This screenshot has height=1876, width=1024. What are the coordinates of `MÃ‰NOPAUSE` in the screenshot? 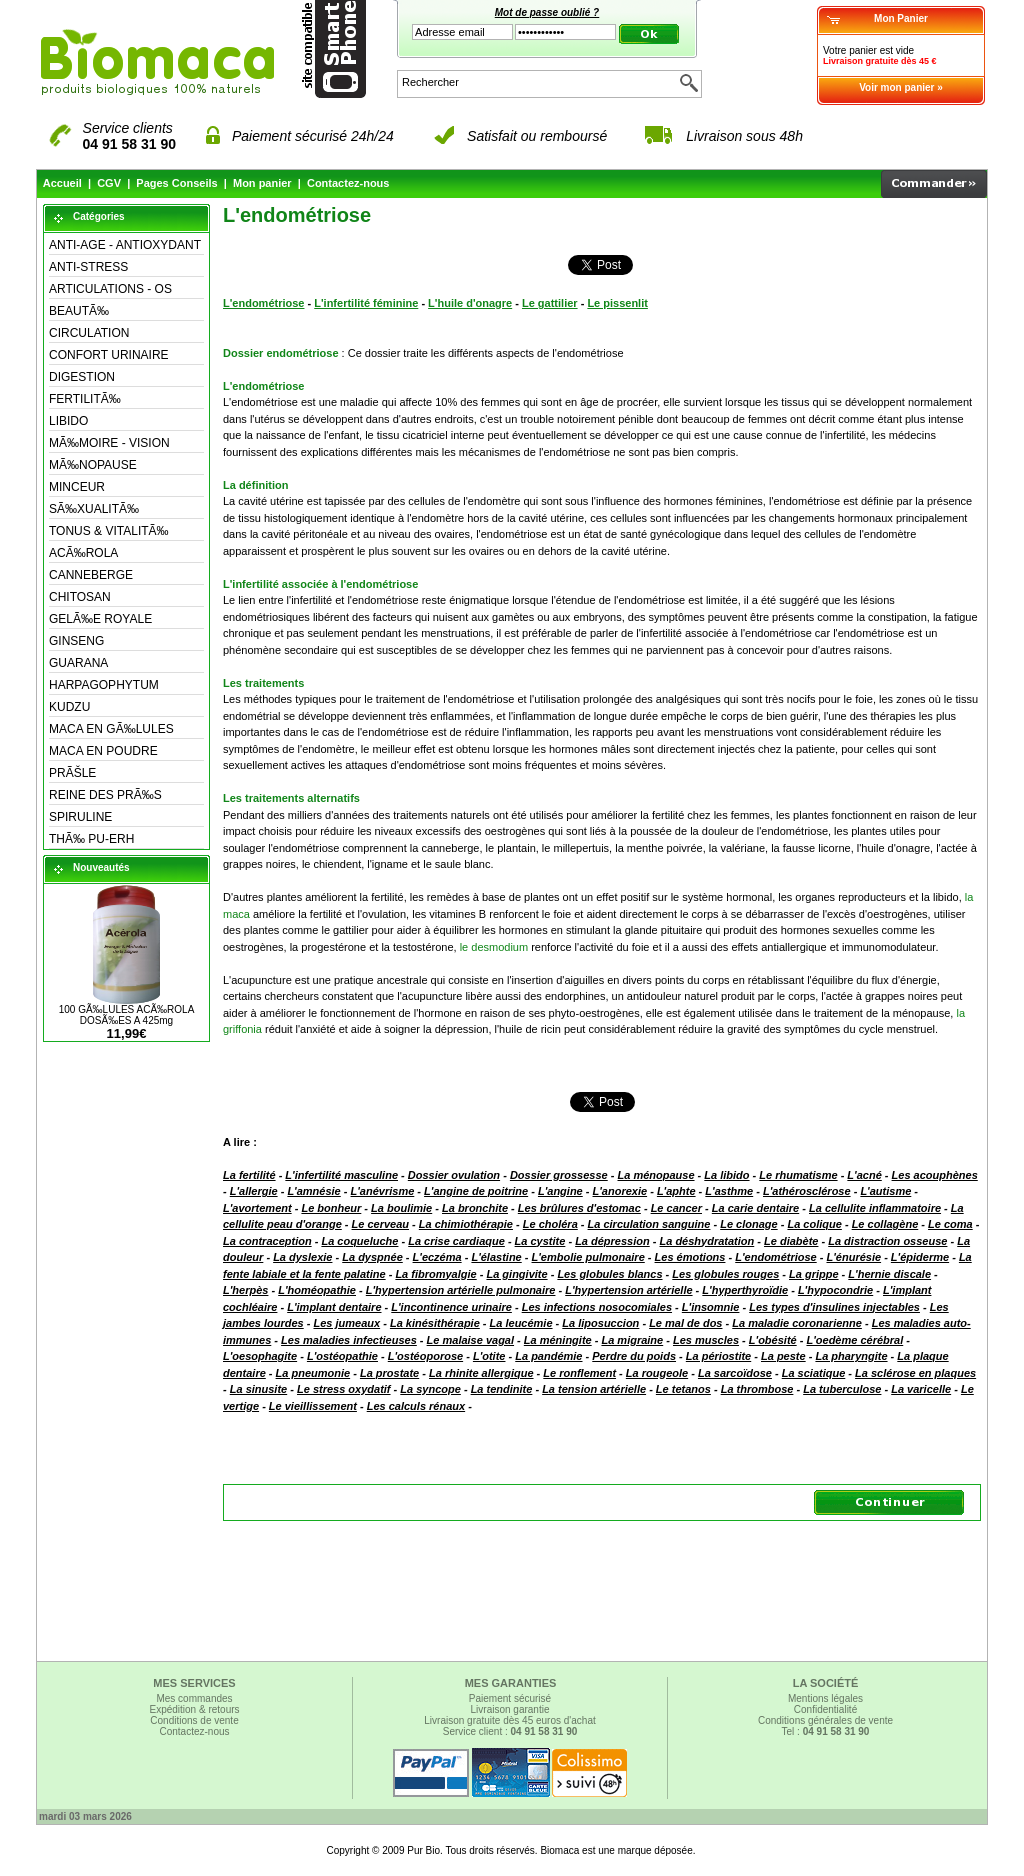 It's located at (93, 465).